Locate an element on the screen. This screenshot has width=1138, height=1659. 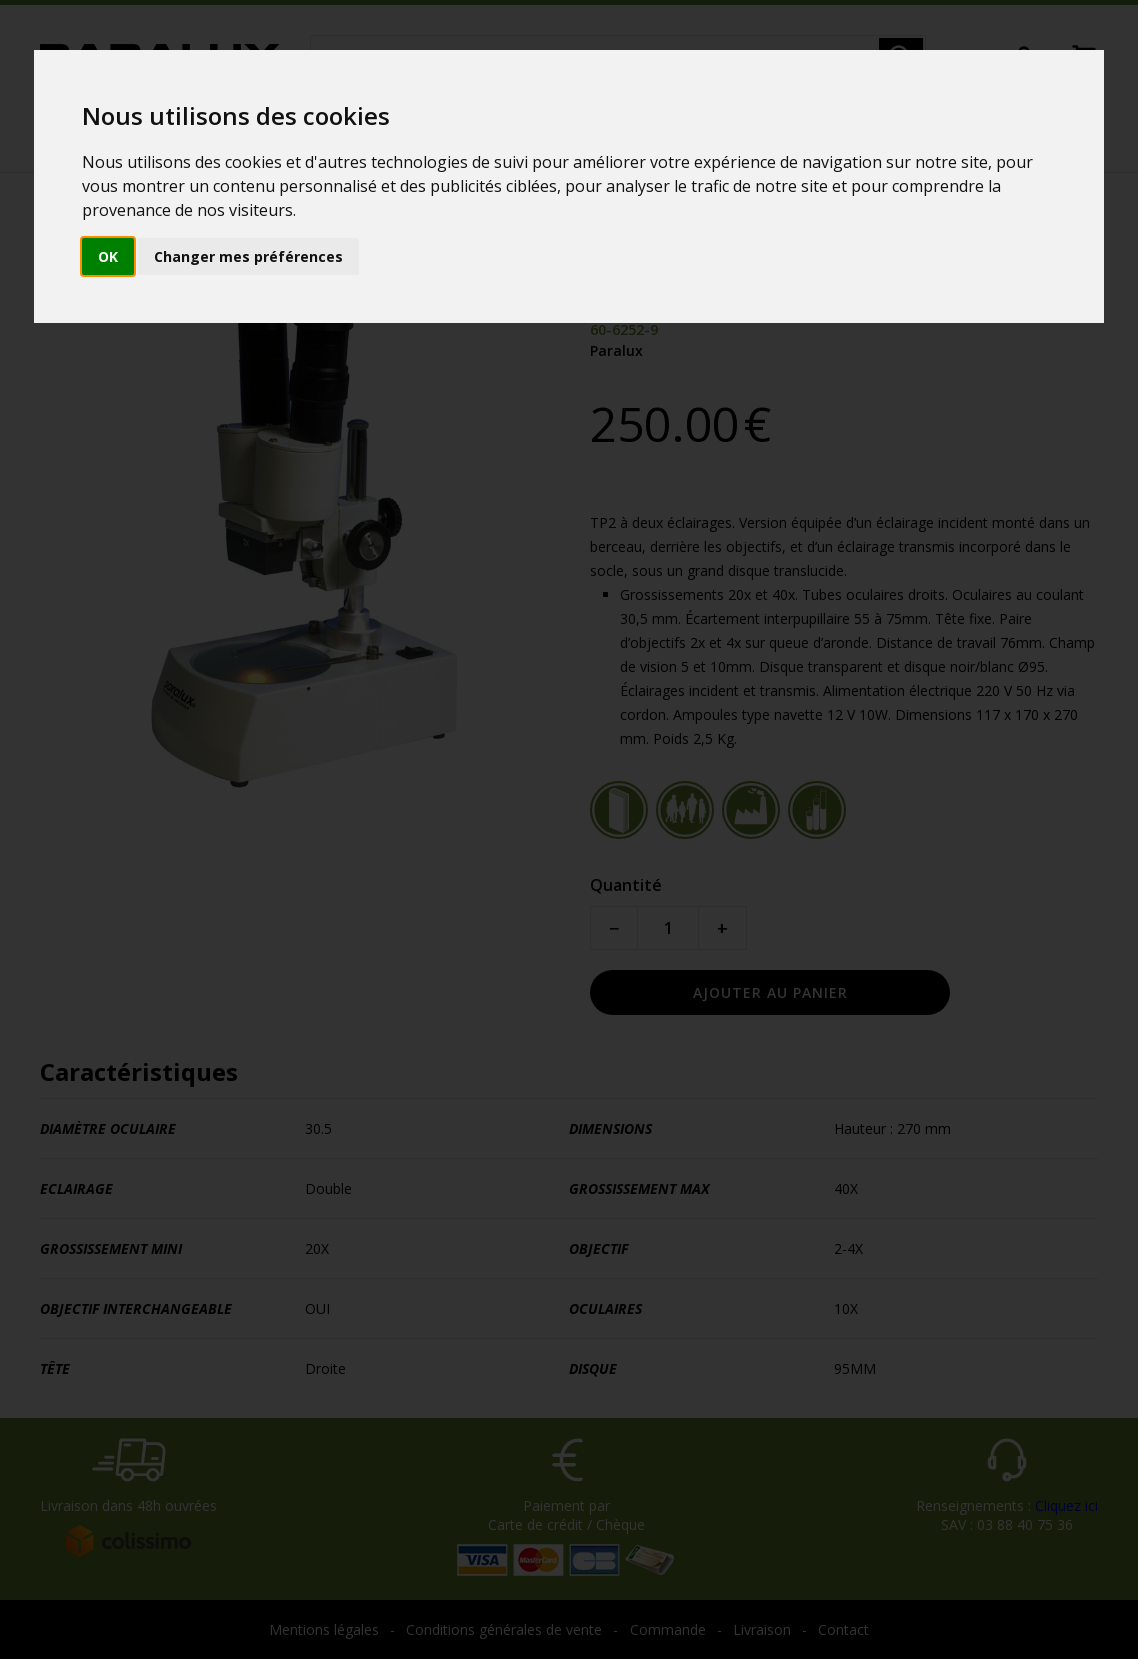
Changer mes préférences [button] is located at coordinates (248, 256).